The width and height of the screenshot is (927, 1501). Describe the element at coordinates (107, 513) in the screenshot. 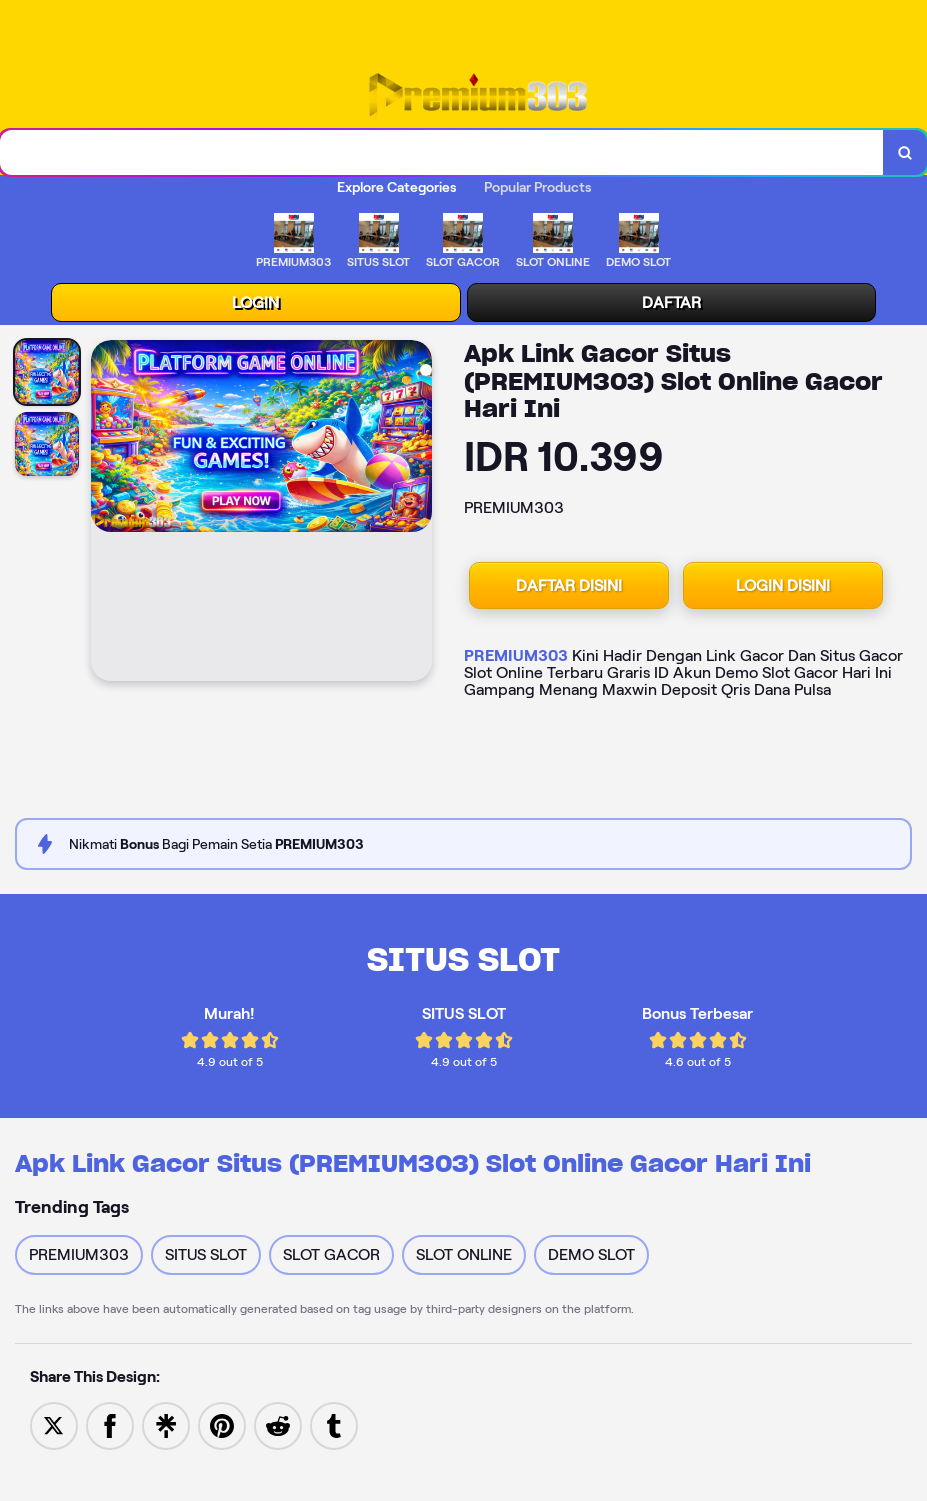

I see `[Previous Image]` at that location.